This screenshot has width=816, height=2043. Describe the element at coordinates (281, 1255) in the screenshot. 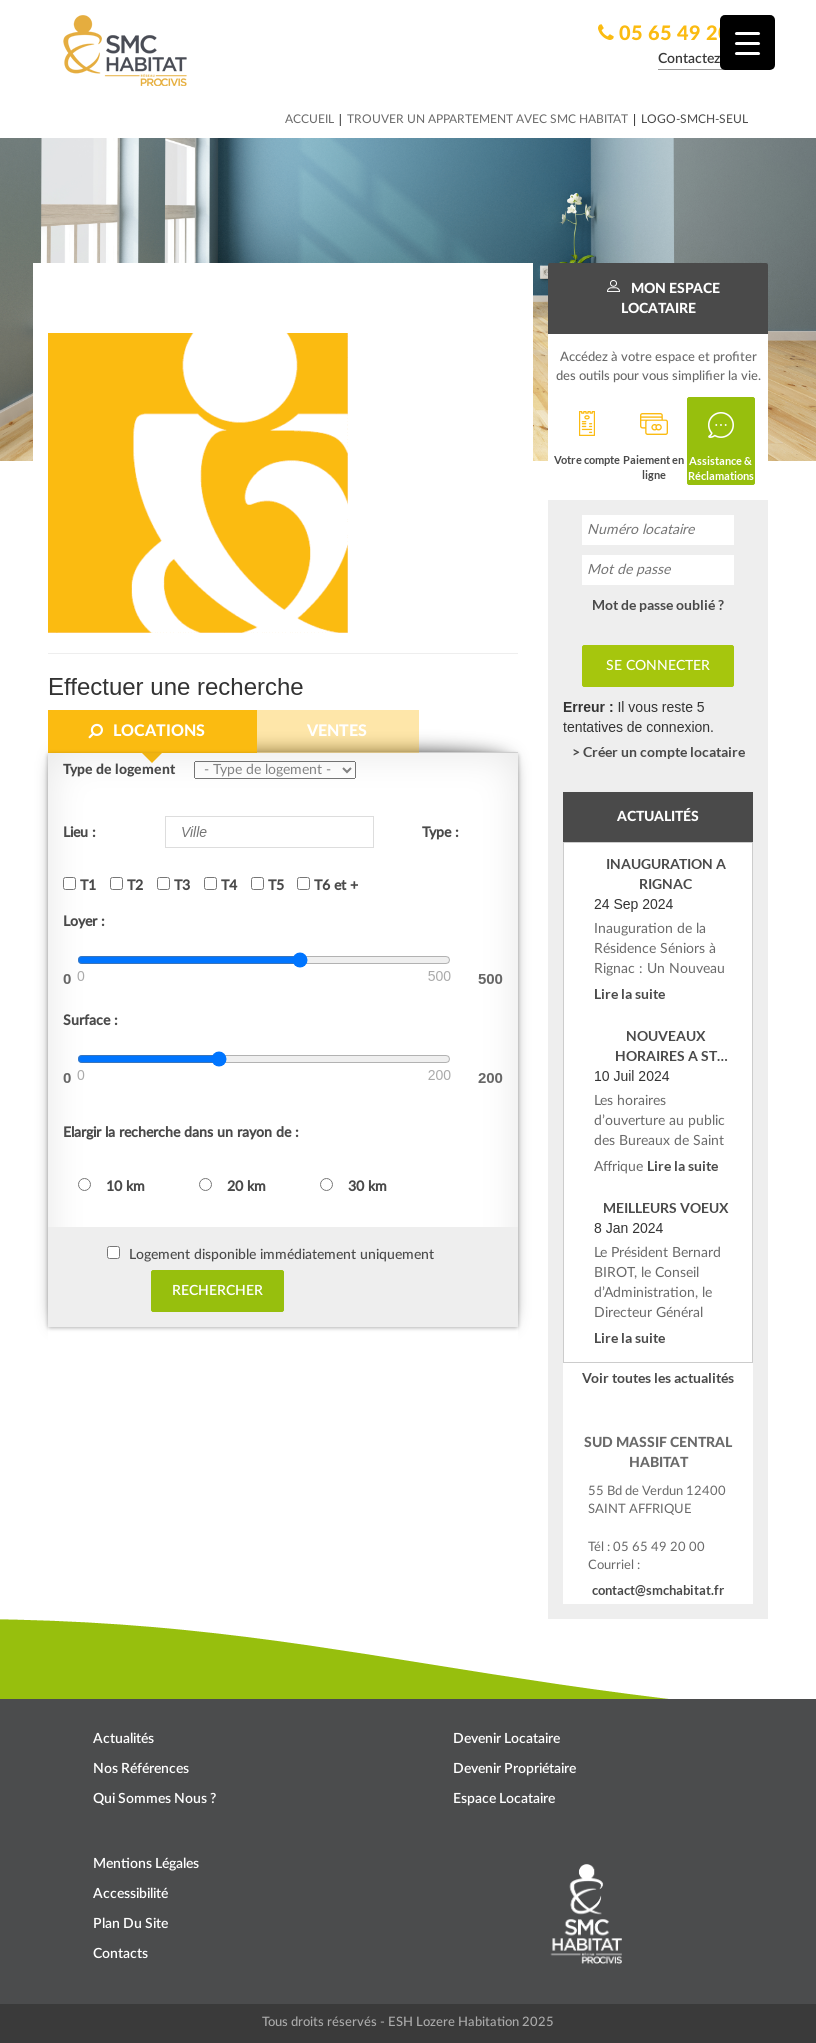

I see `Logement disponible immédiatement uniquement` at that location.